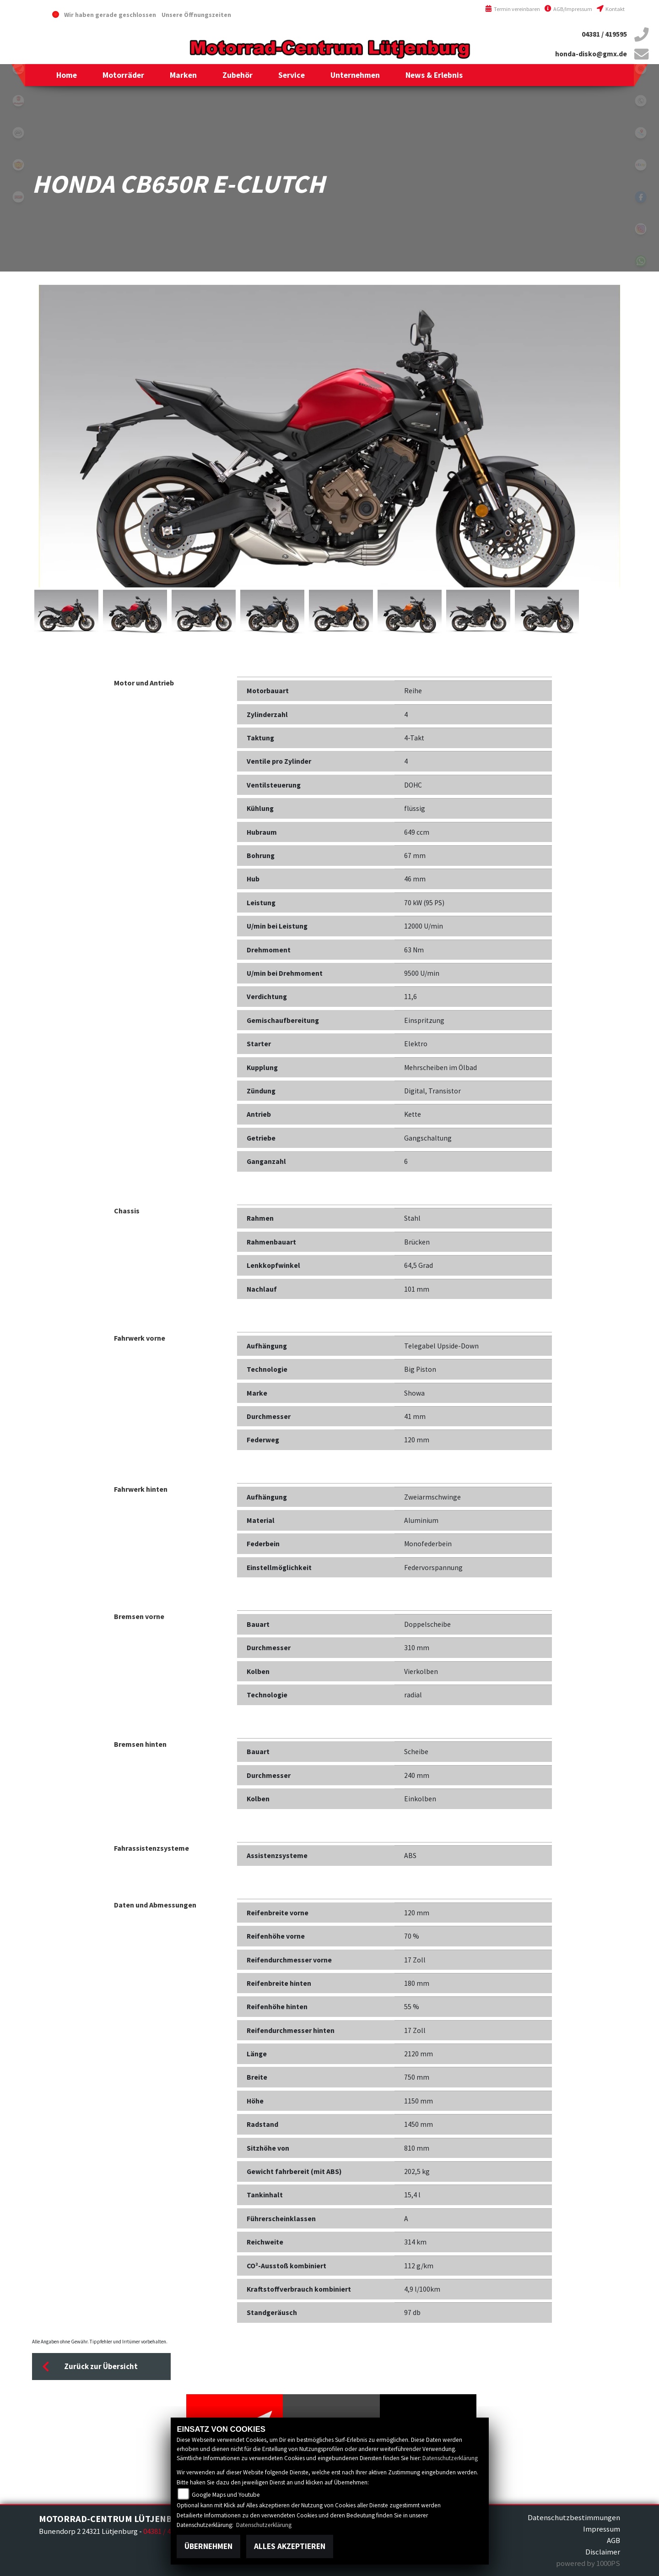 The width and height of the screenshot is (659, 2576). I want to click on Termin vereinbaren, so click(513, 8).